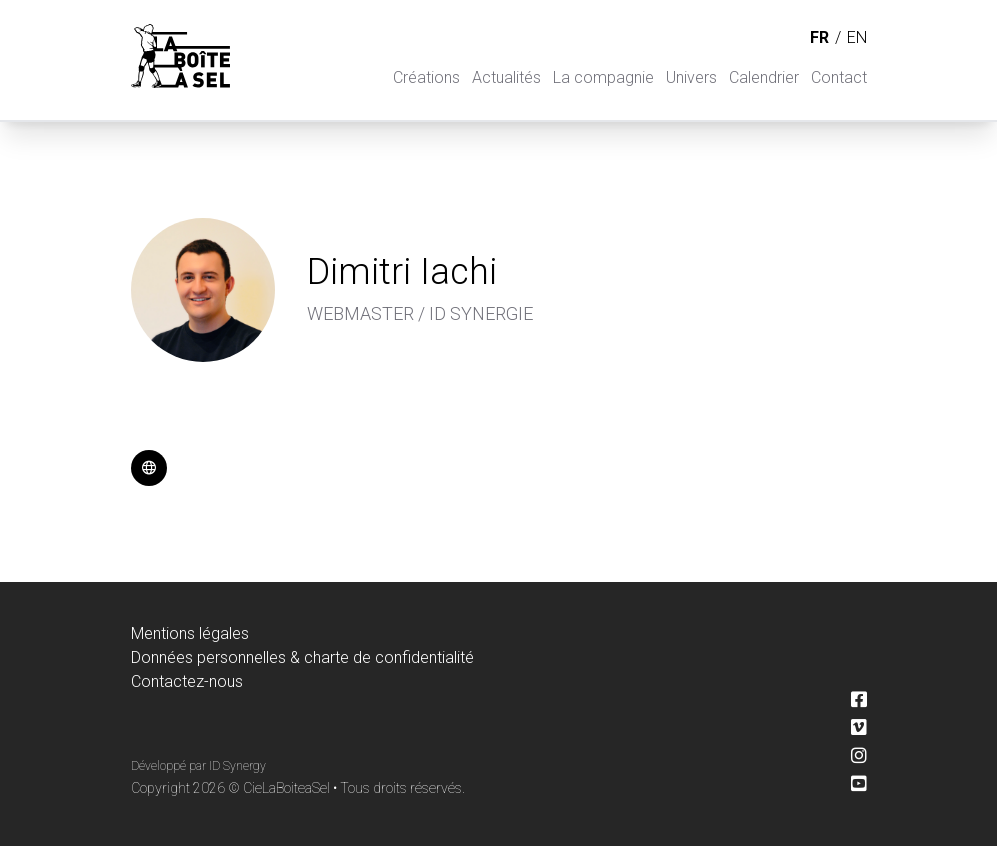  I want to click on Contact, so click(839, 77).